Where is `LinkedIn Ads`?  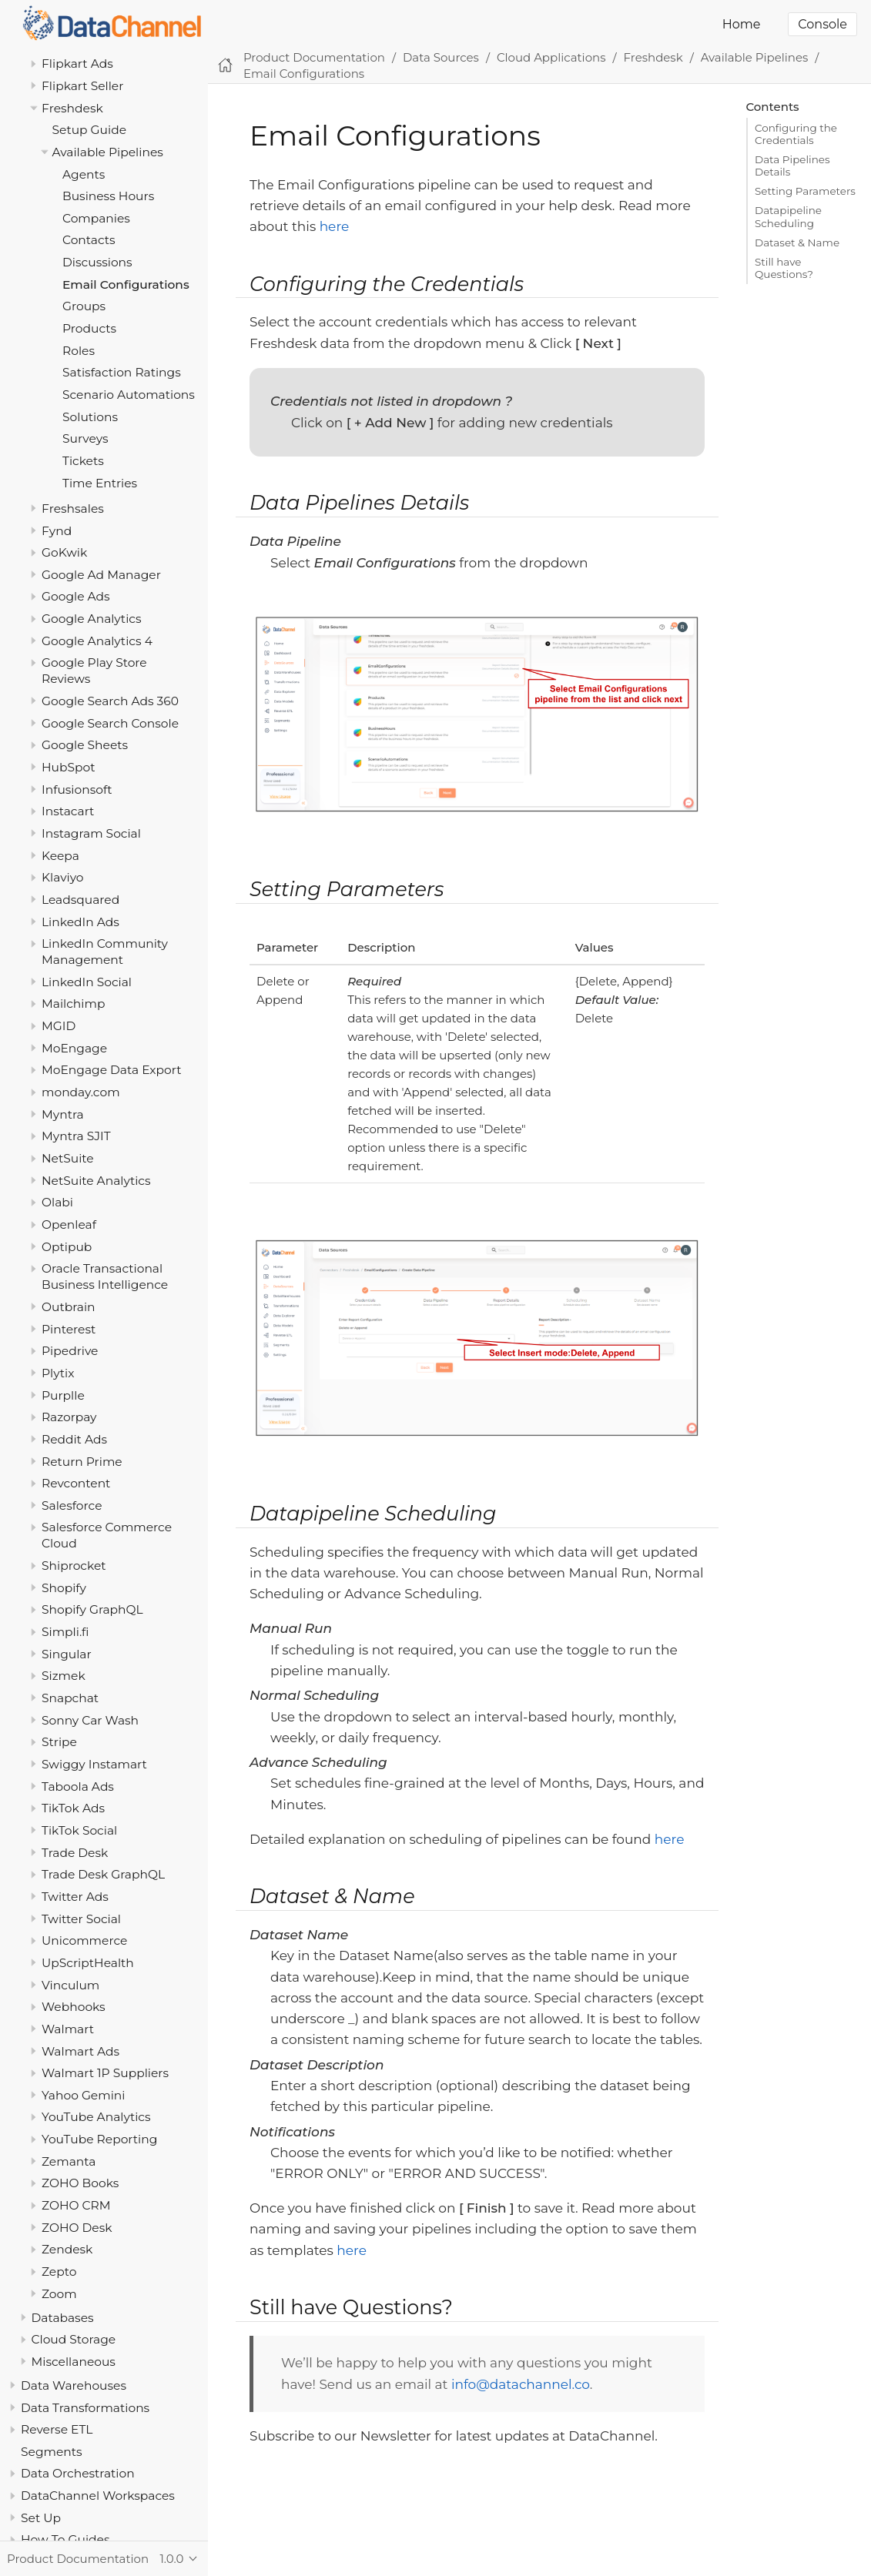
LinkedIn Ads is located at coordinates (80, 922).